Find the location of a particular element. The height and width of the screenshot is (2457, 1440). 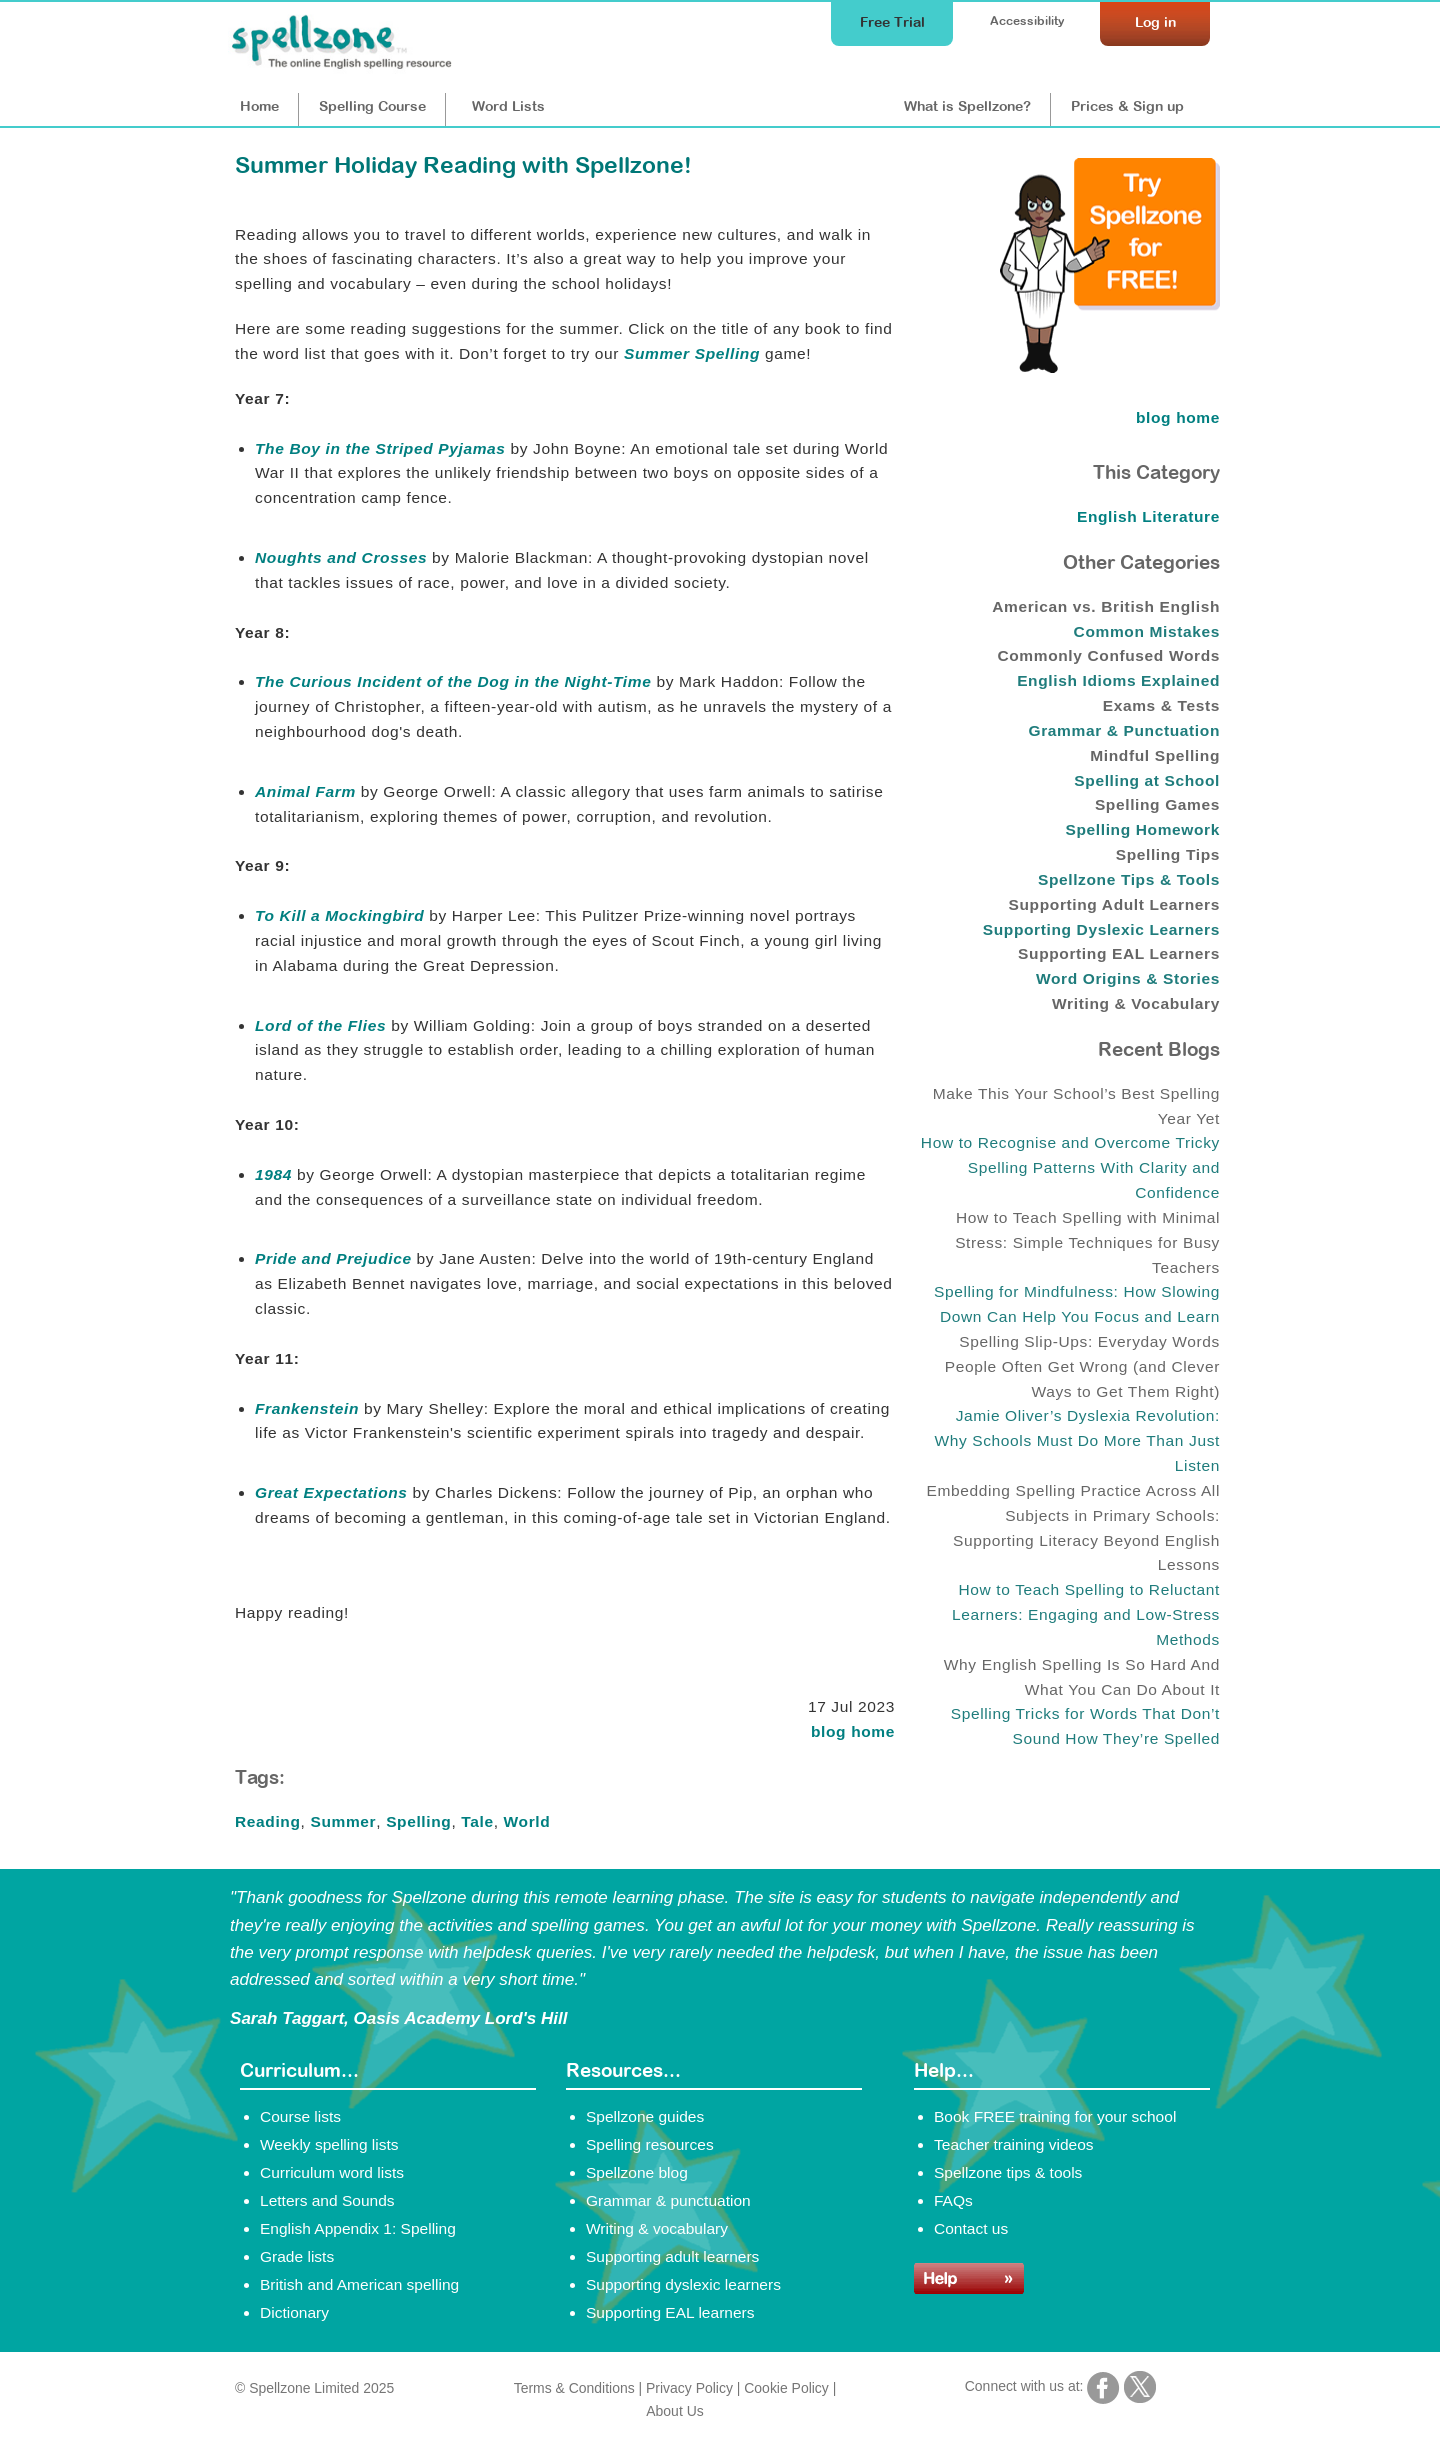

To Kill a Mockingbird is located at coordinates (339, 915).